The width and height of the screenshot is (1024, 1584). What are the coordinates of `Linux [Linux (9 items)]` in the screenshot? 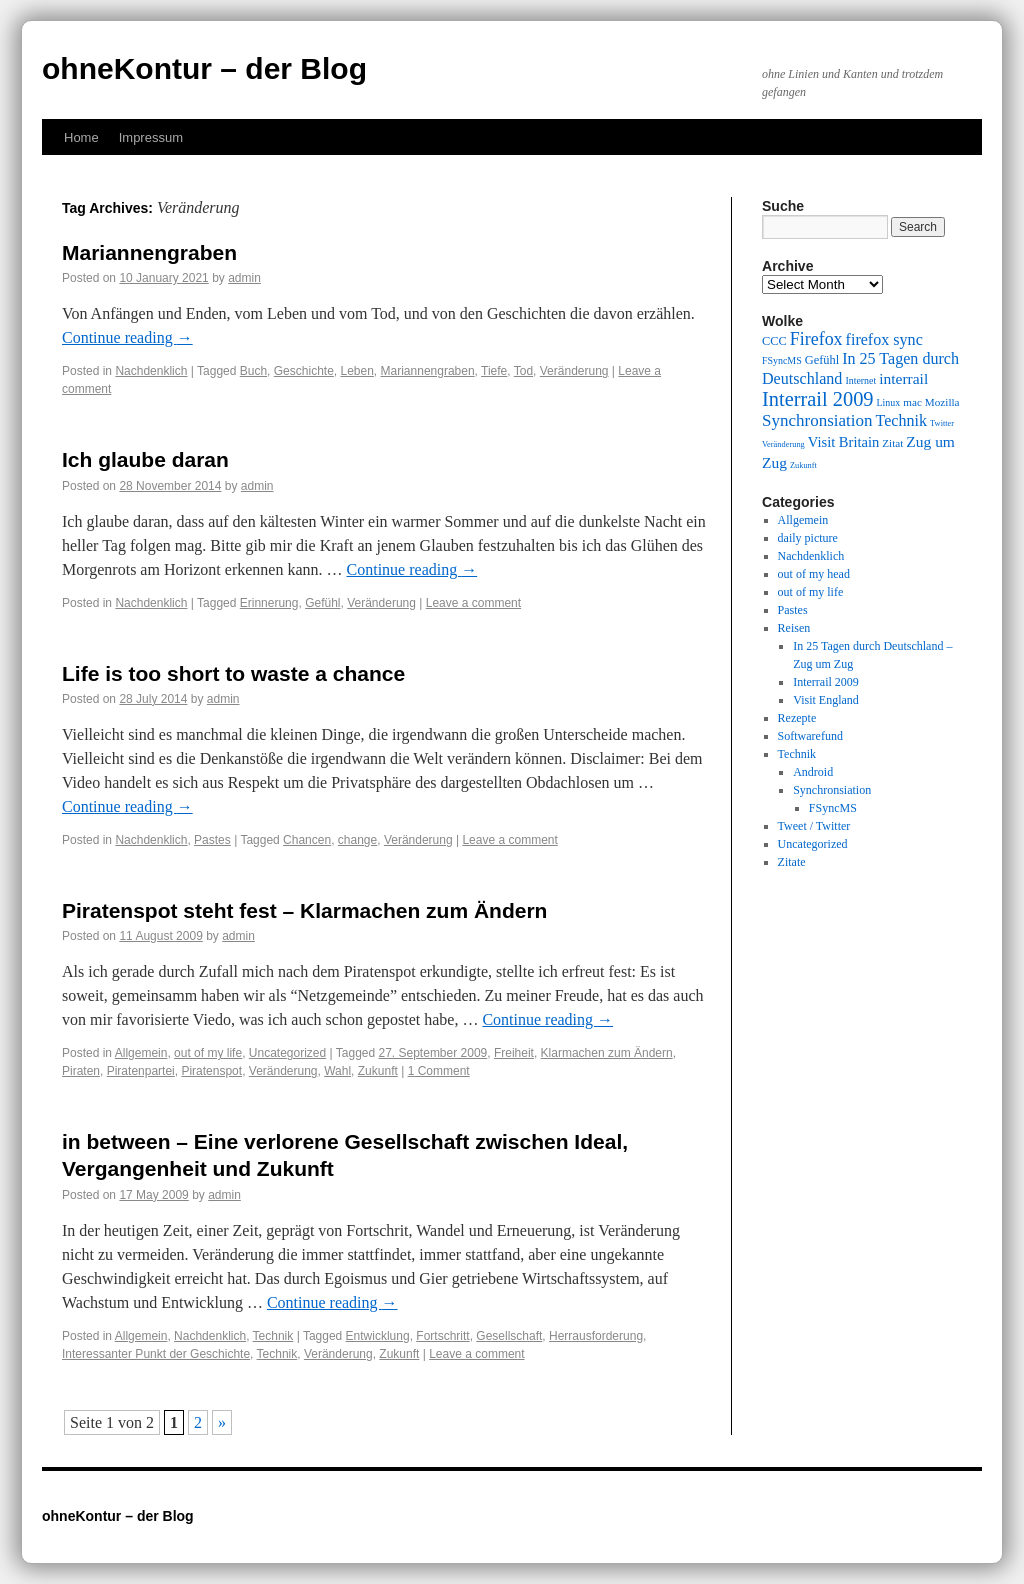 It's located at (889, 402).